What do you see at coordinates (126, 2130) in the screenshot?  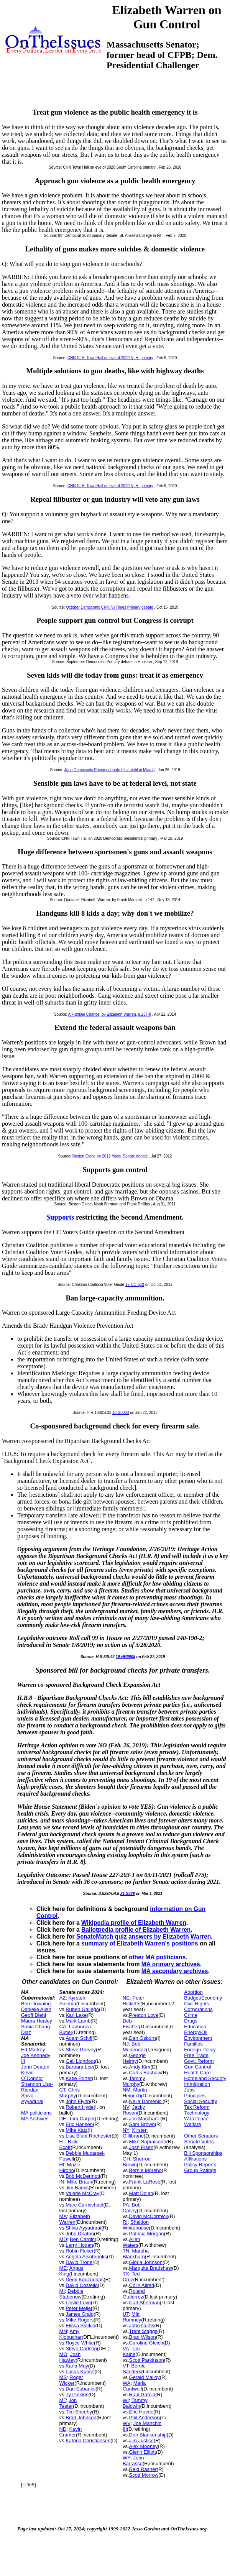 I see `NY` at bounding box center [126, 2130].